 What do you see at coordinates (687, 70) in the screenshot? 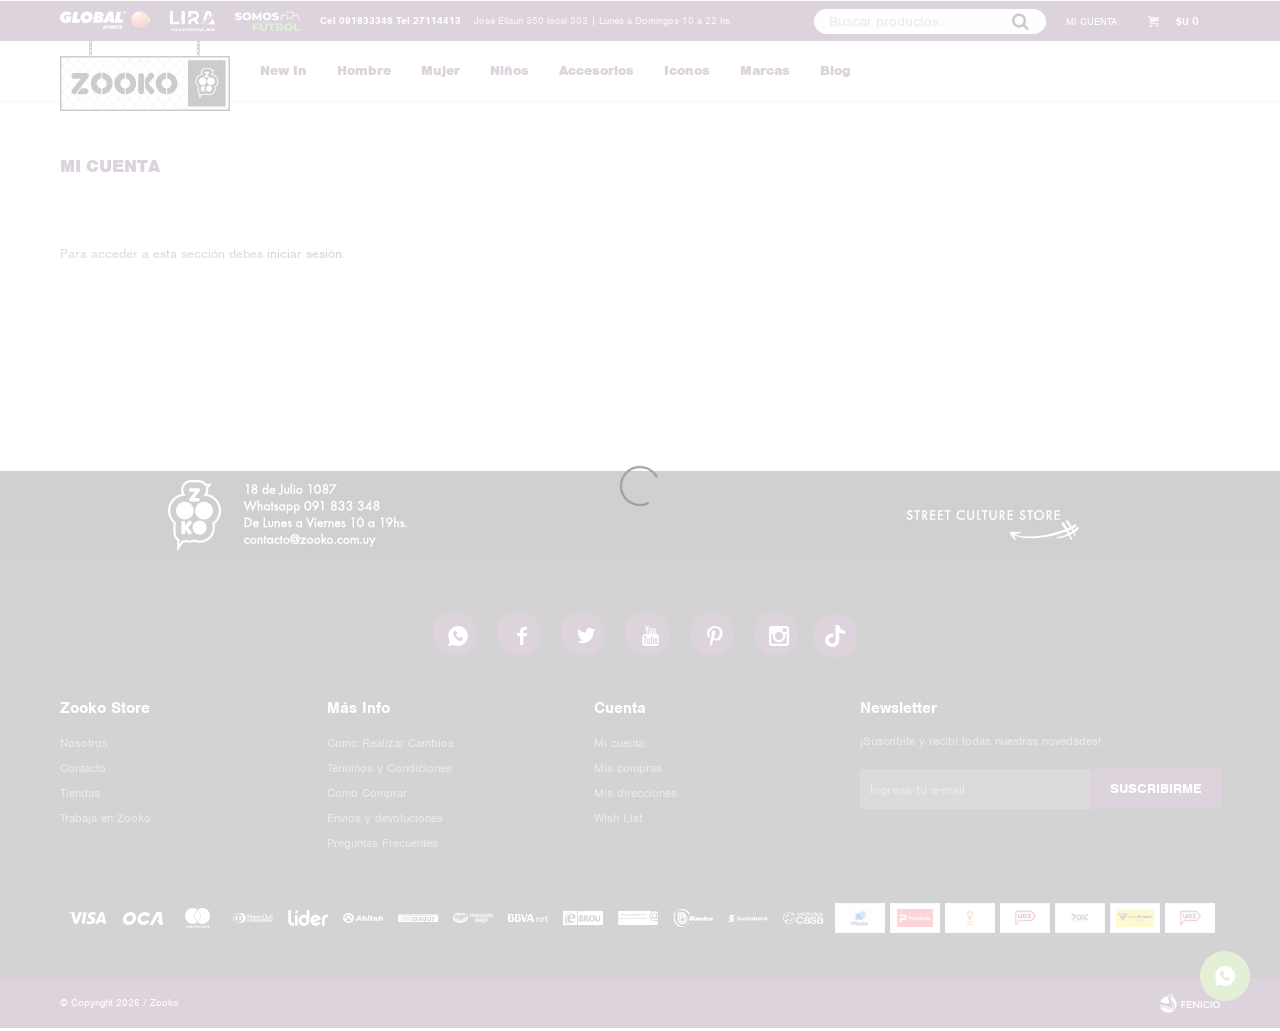
I see `Iconos` at bounding box center [687, 70].